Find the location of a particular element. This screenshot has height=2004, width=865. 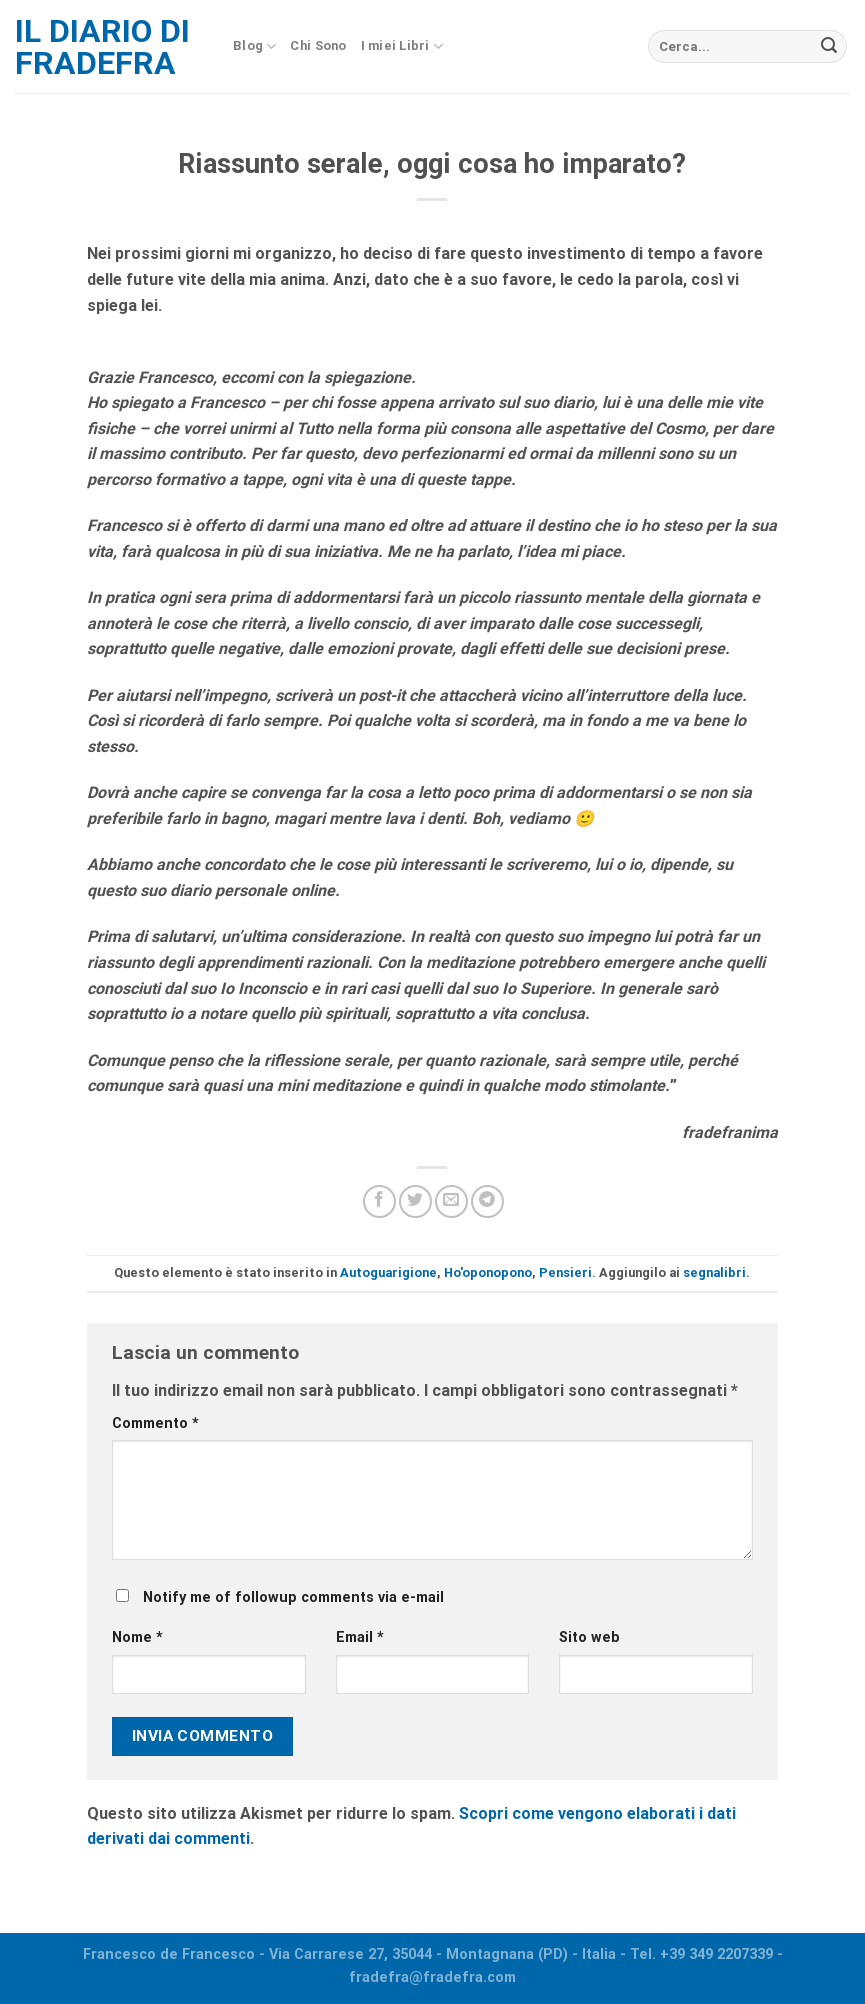

segnalibri is located at coordinates (714, 1272).